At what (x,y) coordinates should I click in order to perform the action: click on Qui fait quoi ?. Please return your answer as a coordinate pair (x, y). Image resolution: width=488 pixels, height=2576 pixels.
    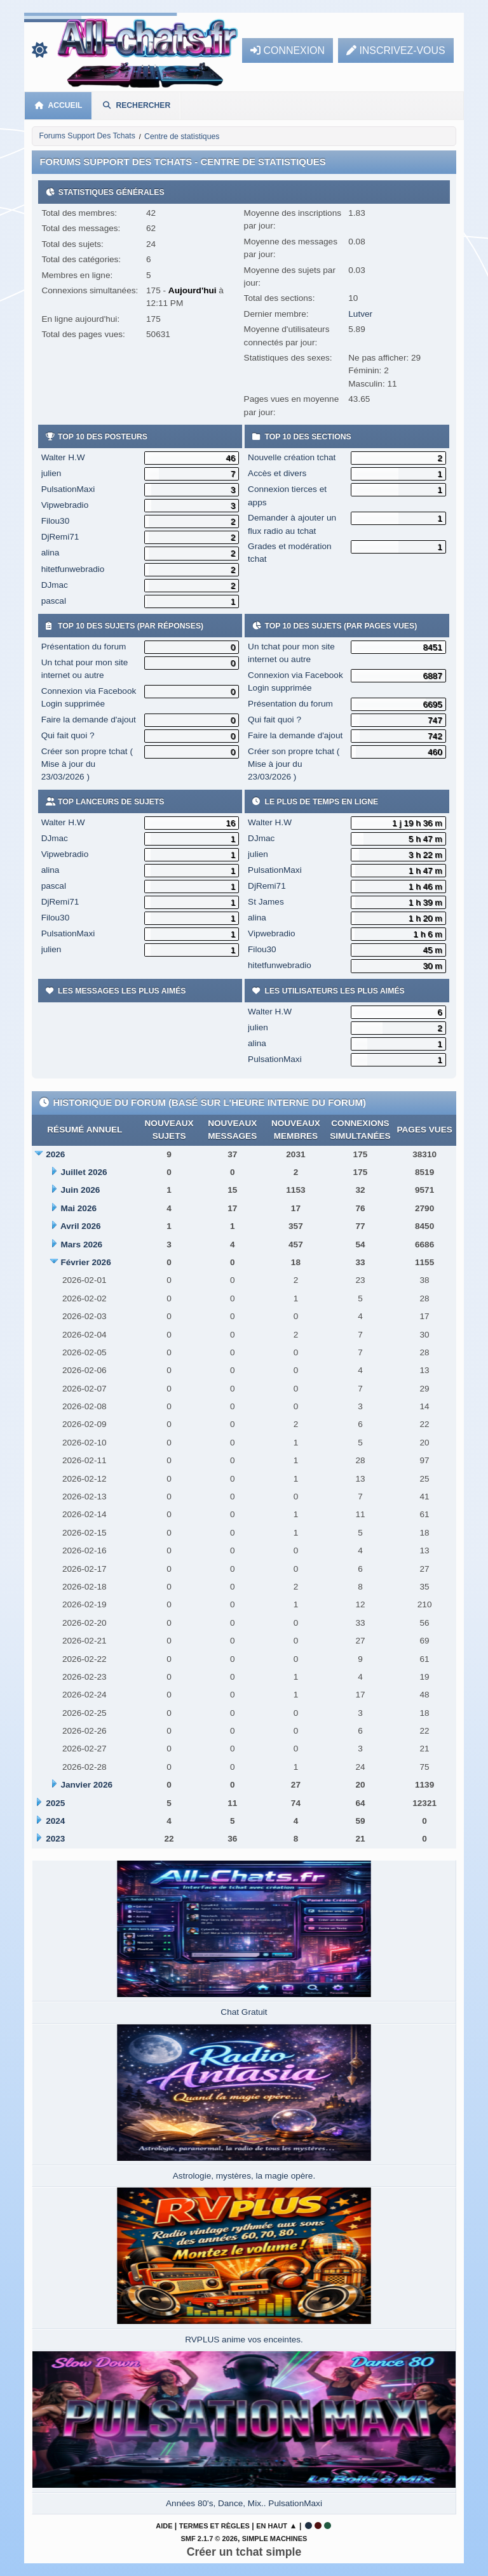
    Looking at the image, I should click on (68, 735).